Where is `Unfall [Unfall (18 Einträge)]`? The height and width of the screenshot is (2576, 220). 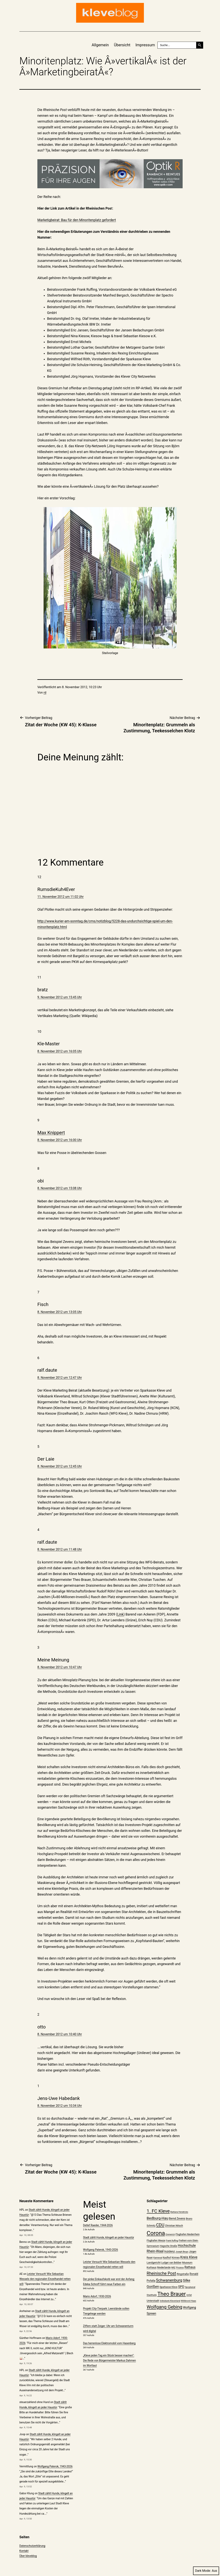
Unfall [Unfall (18 Einträge)] is located at coordinates (189, 2295).